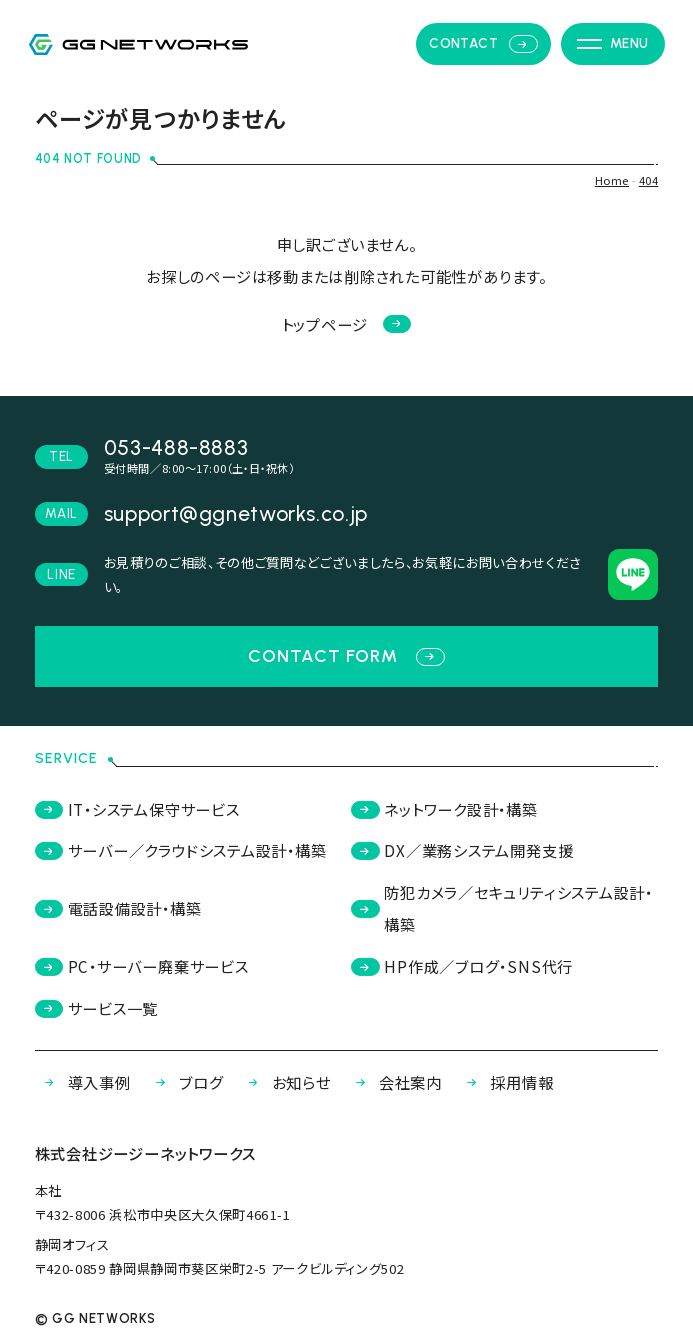 This screenshot has width=693, height=1340. What do you see at coordinates (462, 850) in the screenshot?
I see `DX／業務システム開発支援` at bounding box center [462, 850].